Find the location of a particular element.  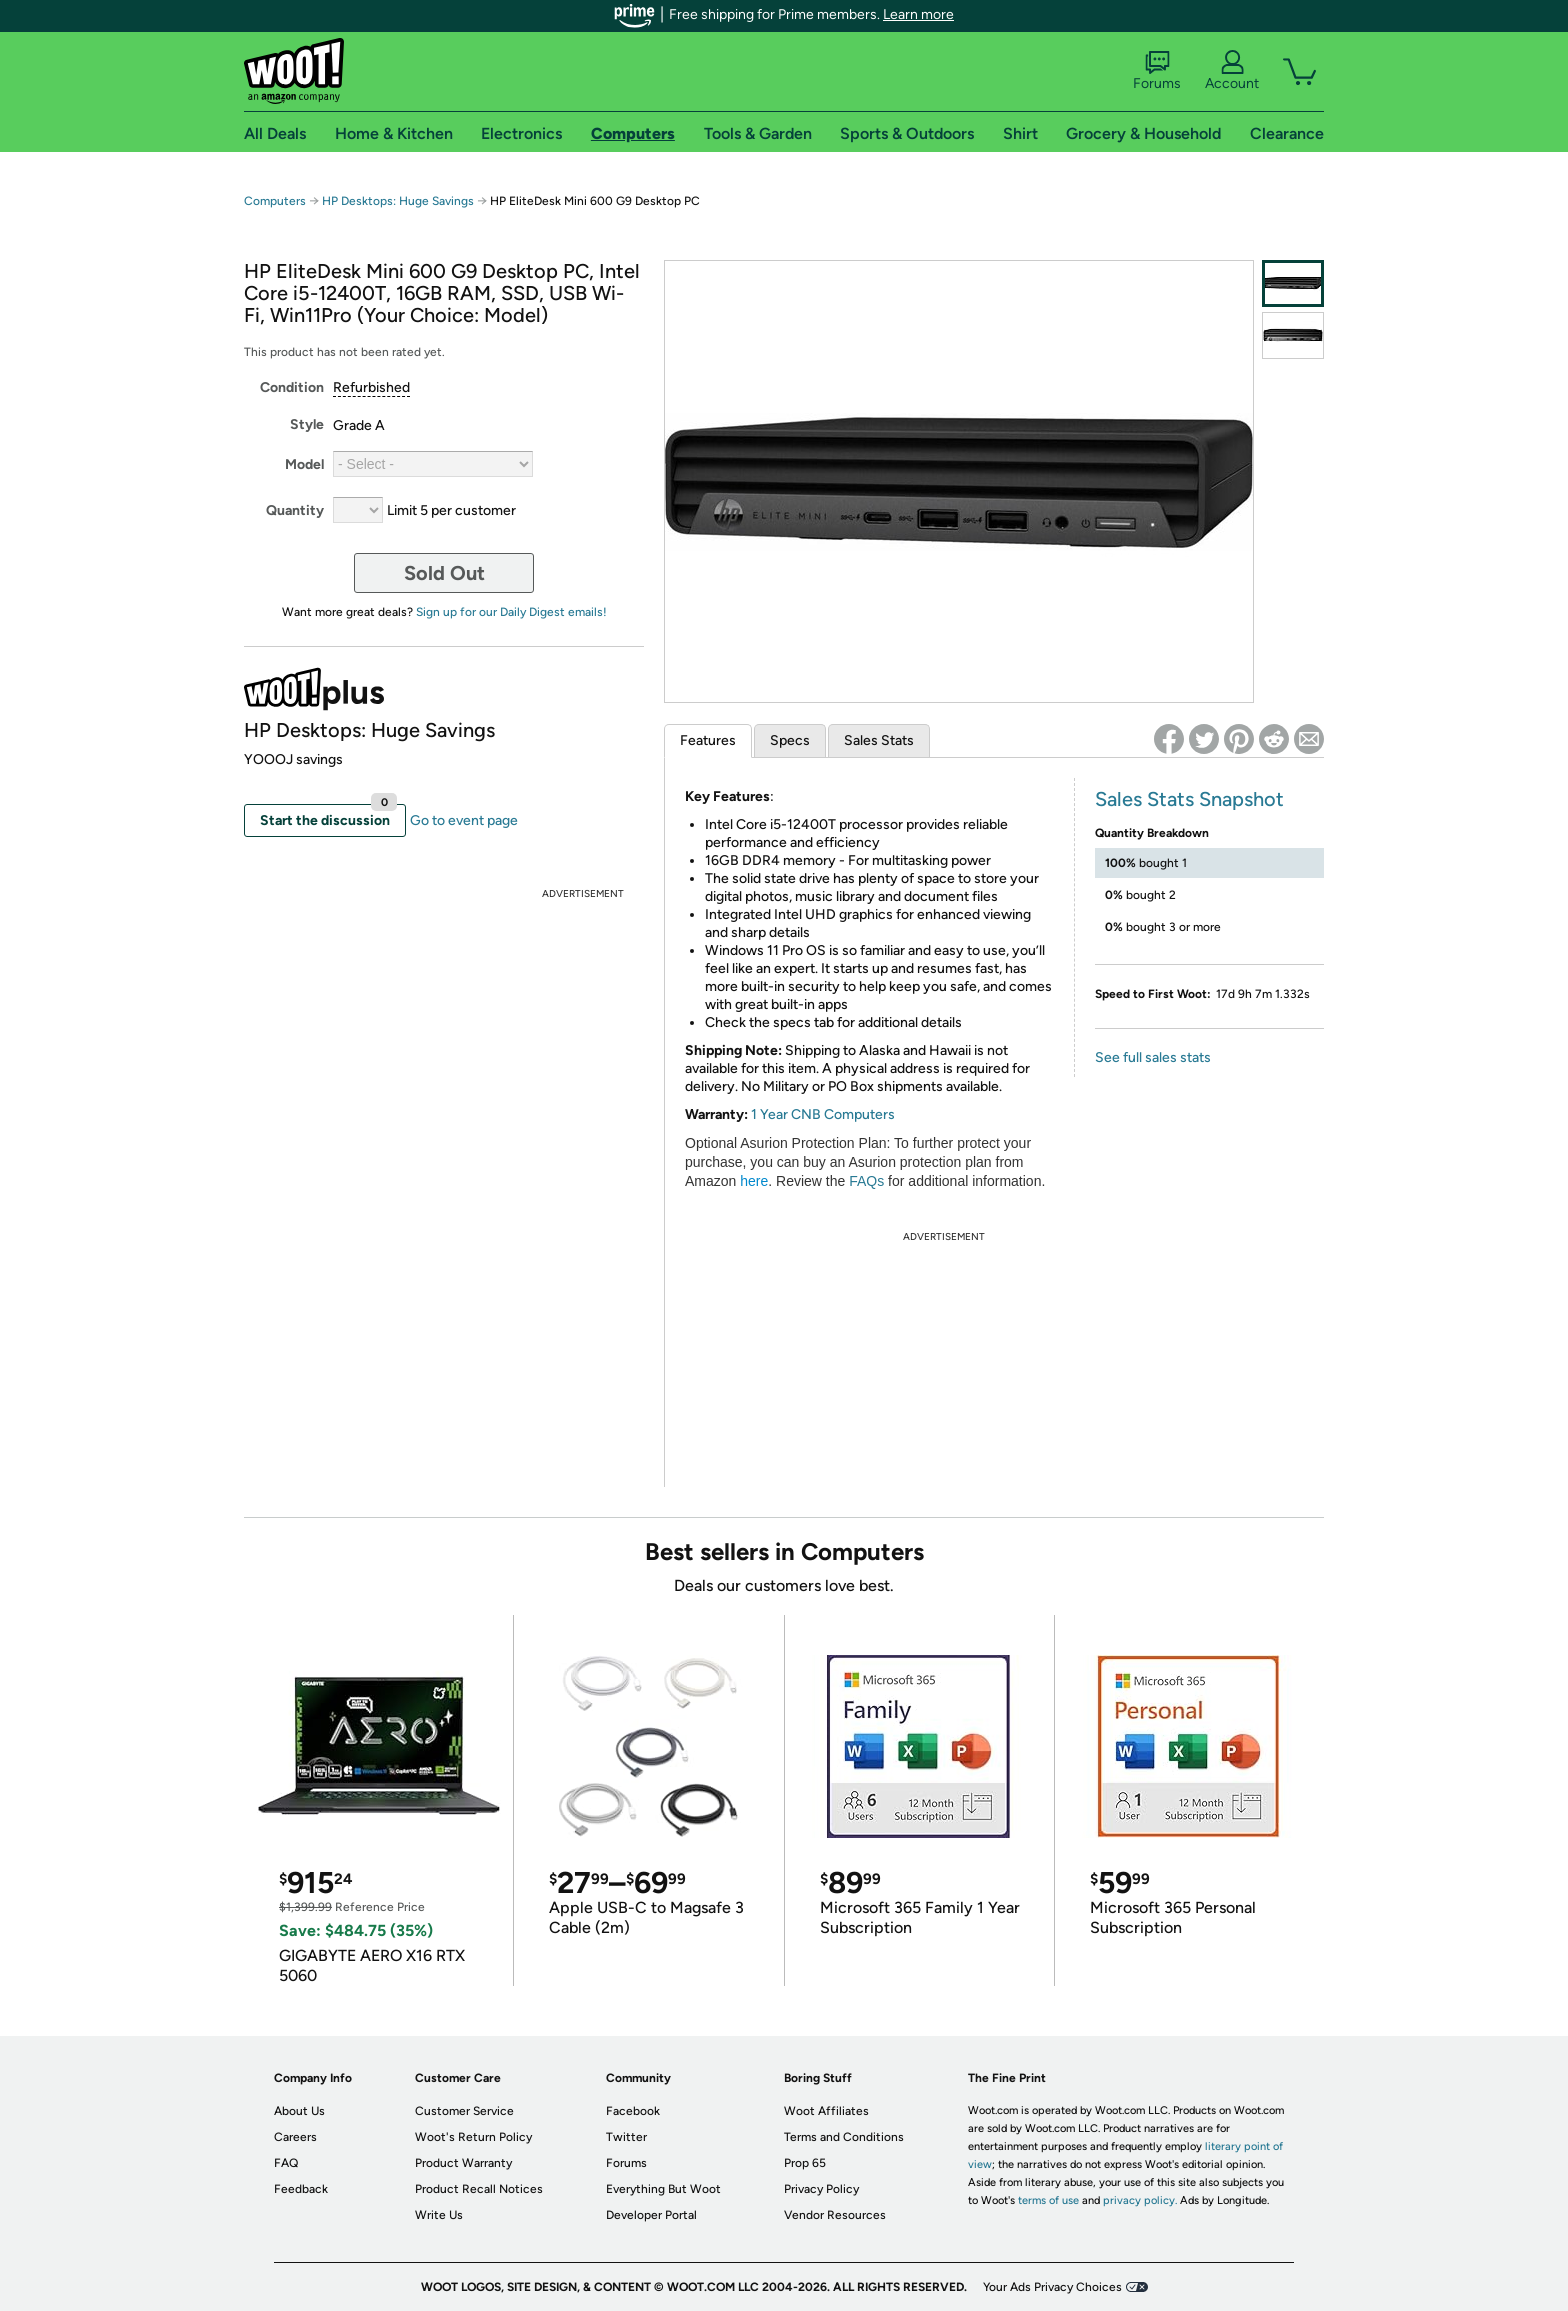

Woot's Return Policy is located at coordinates (473, 2137).